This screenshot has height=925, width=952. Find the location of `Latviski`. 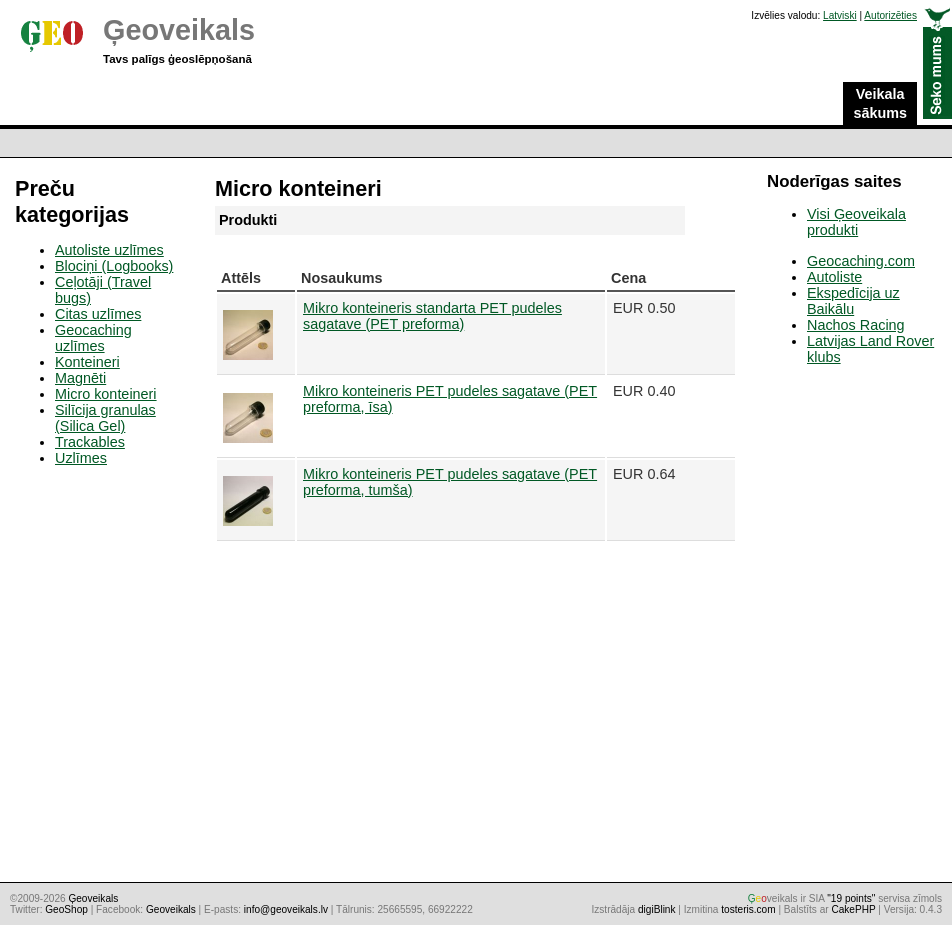

Latviski is located at coordinates (840, 15).